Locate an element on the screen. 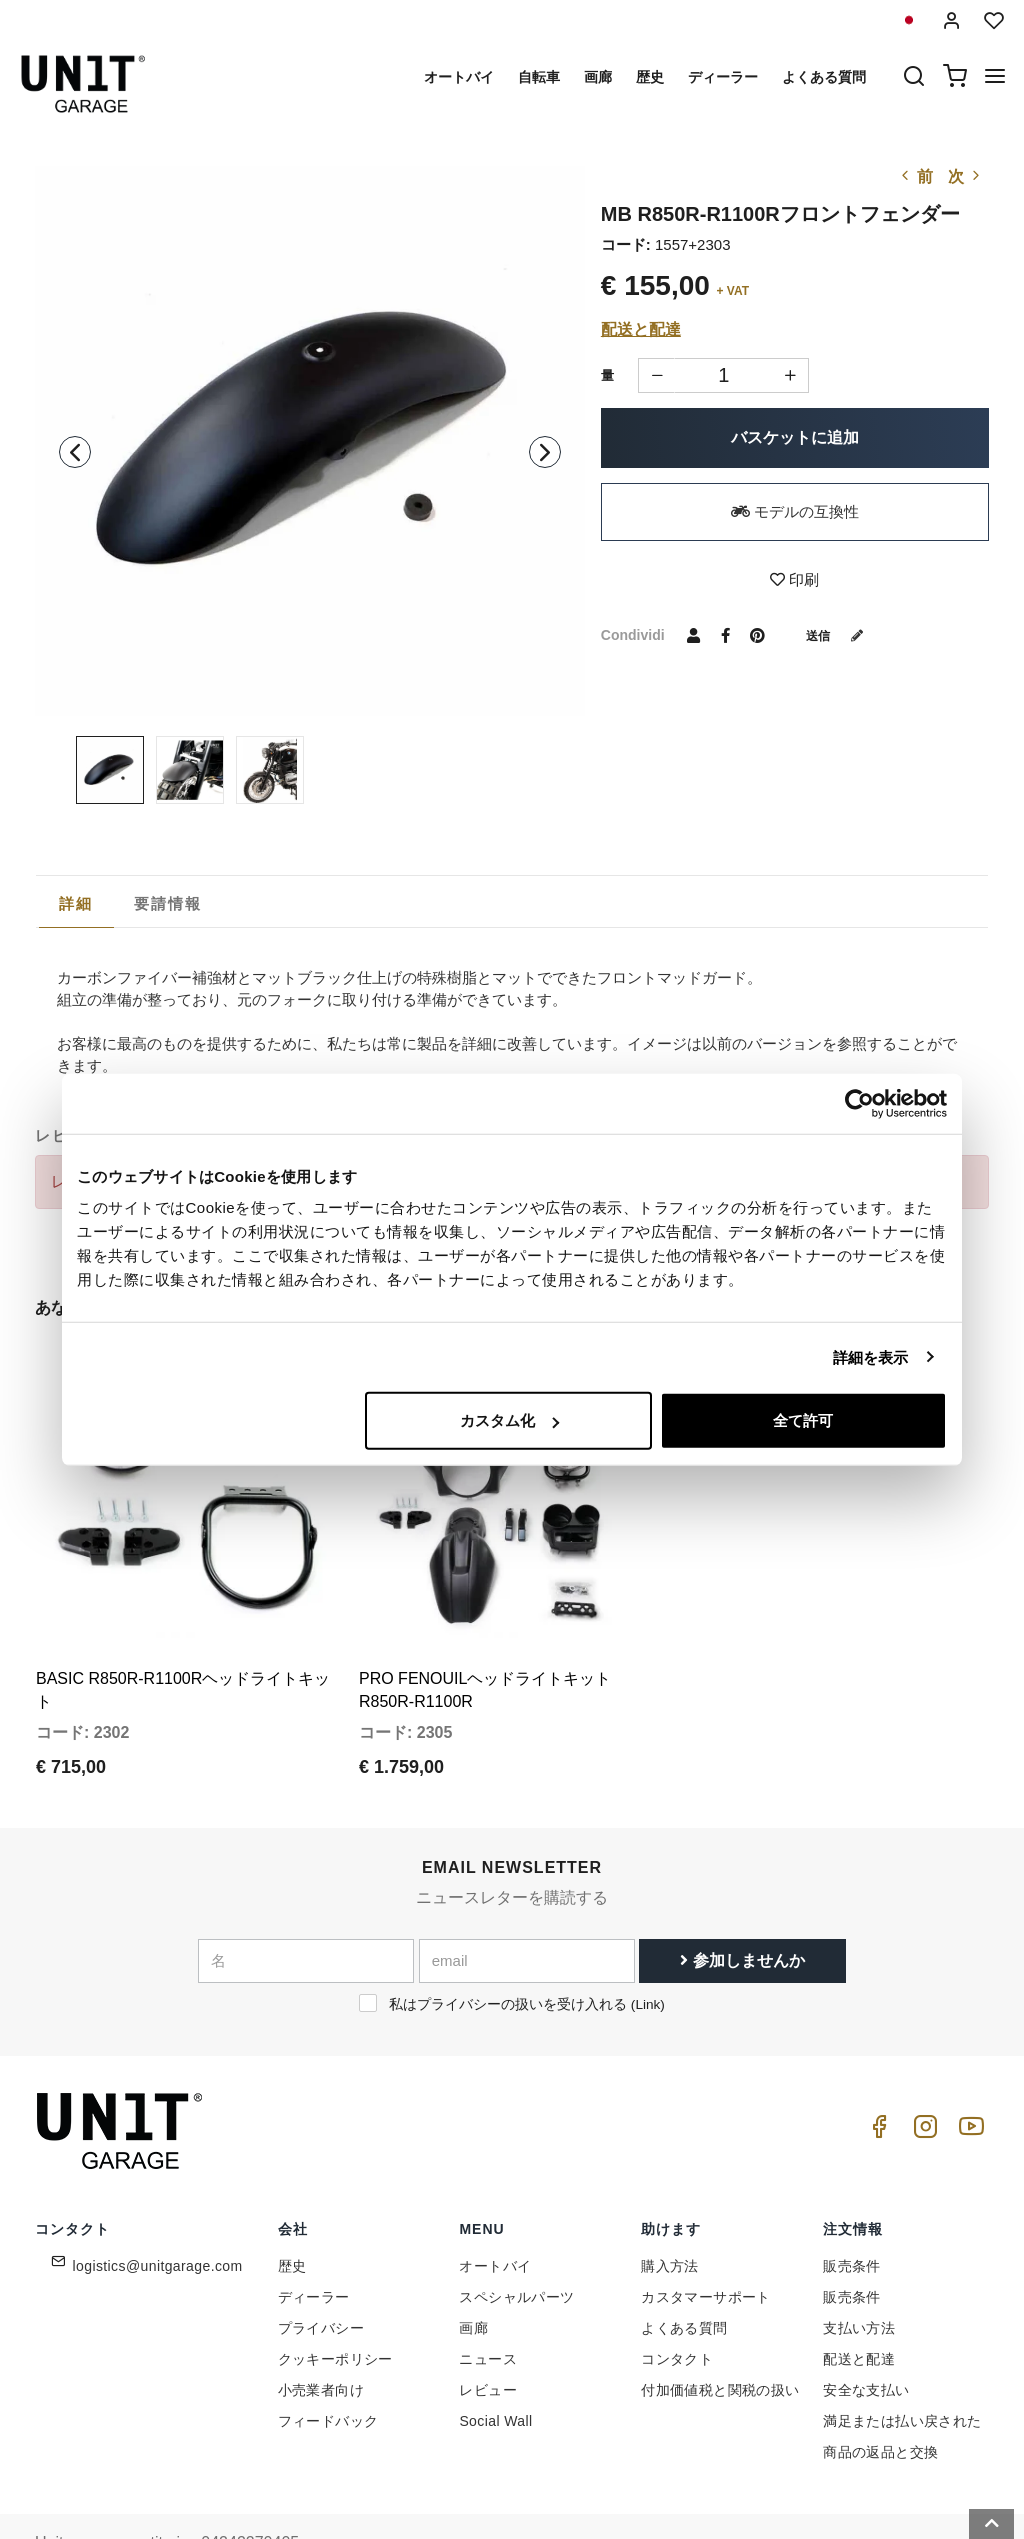  詳細 [presentation] is located at coordinates (76, 903).